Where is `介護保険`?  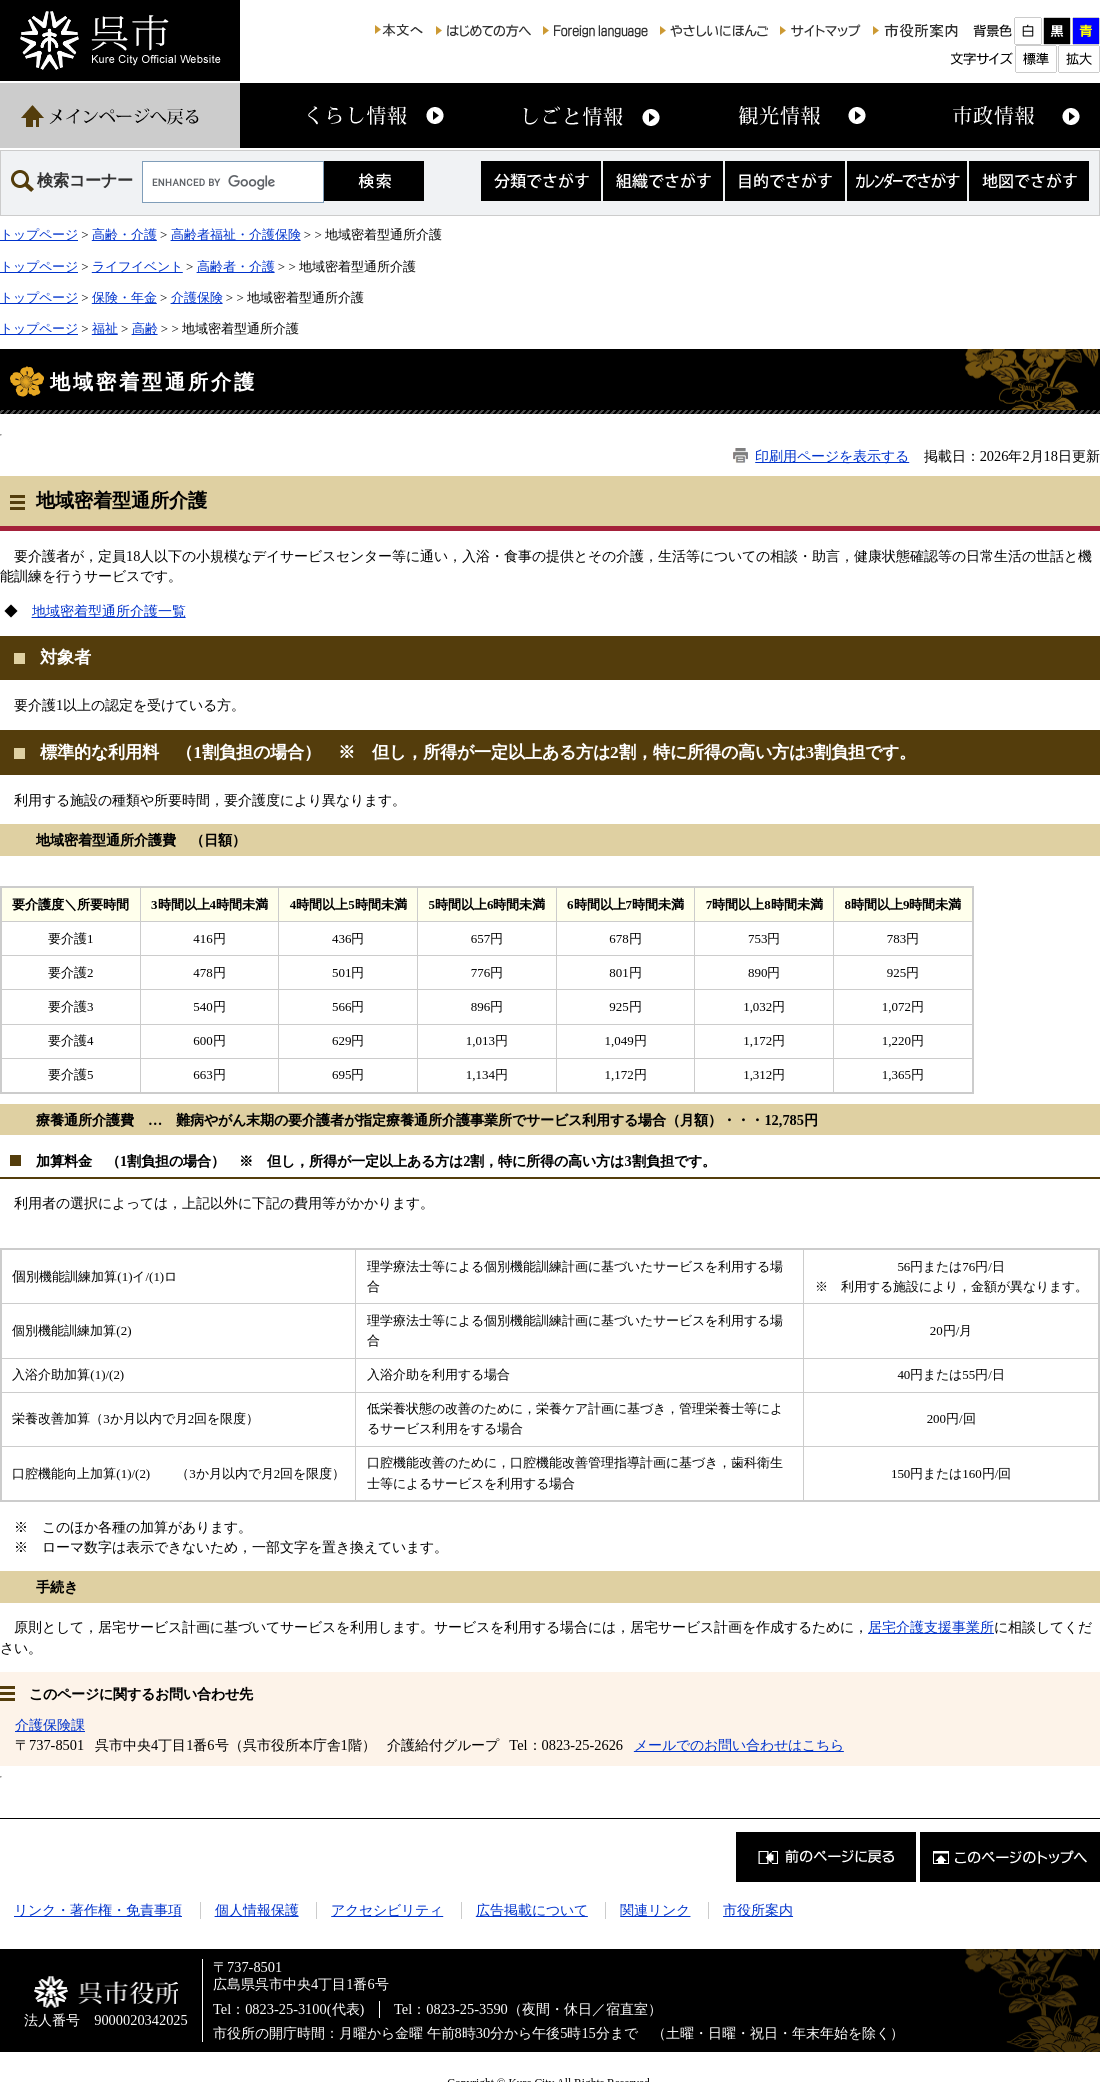 介護保険 is located at coordinates (197, 297).